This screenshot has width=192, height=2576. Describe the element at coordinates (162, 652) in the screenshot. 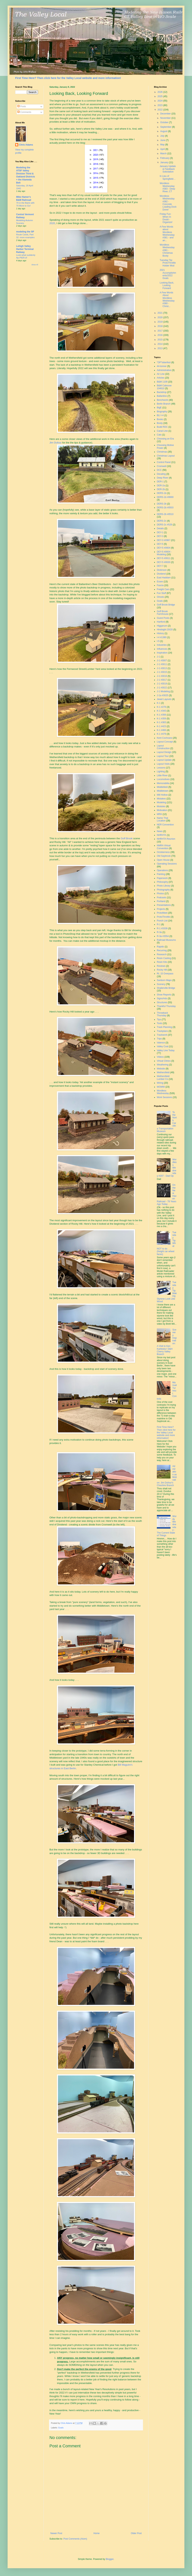

I see `Inspiration` at that location.